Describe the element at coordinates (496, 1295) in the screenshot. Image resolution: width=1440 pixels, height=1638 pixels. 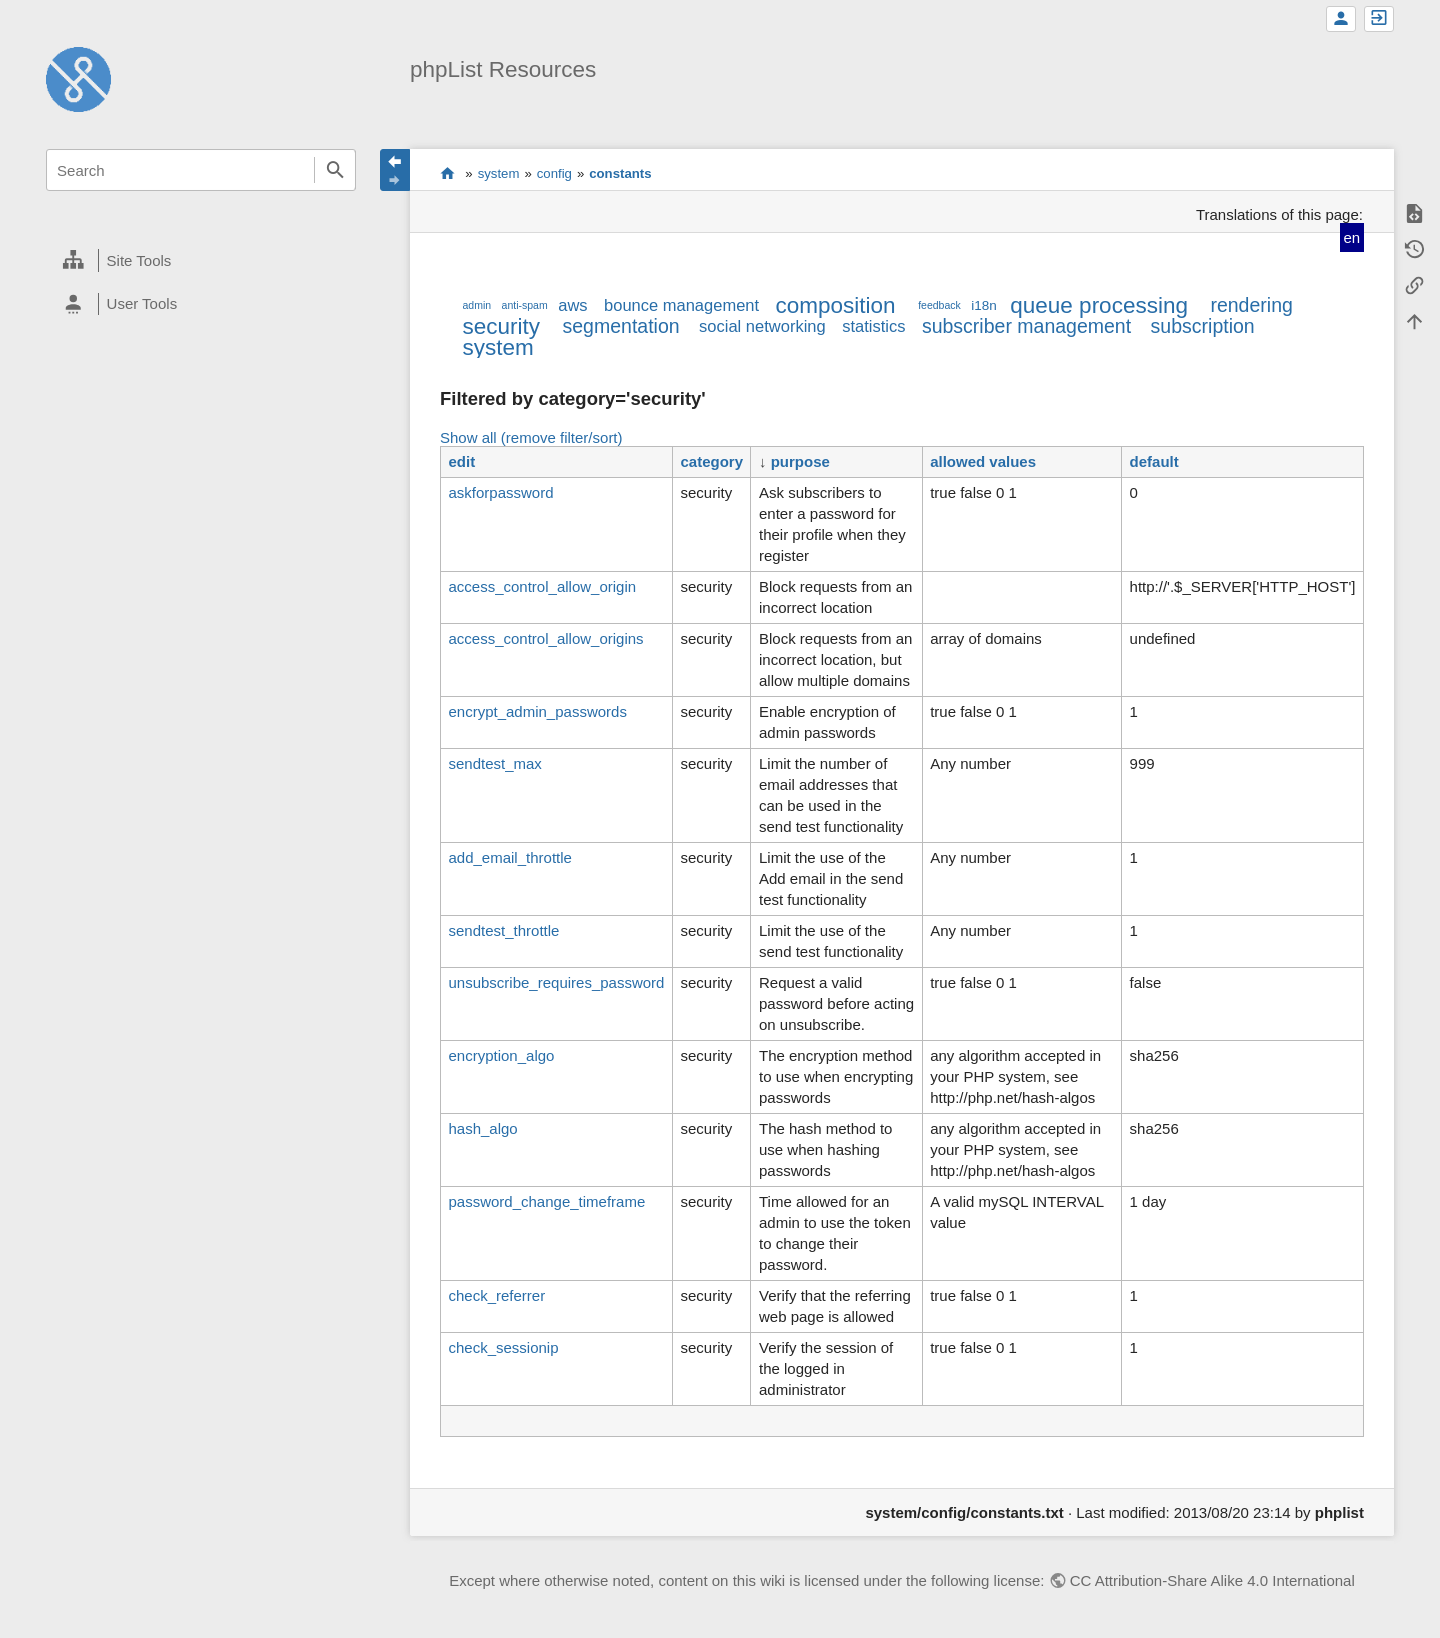
I see `check_referrer` at that location.